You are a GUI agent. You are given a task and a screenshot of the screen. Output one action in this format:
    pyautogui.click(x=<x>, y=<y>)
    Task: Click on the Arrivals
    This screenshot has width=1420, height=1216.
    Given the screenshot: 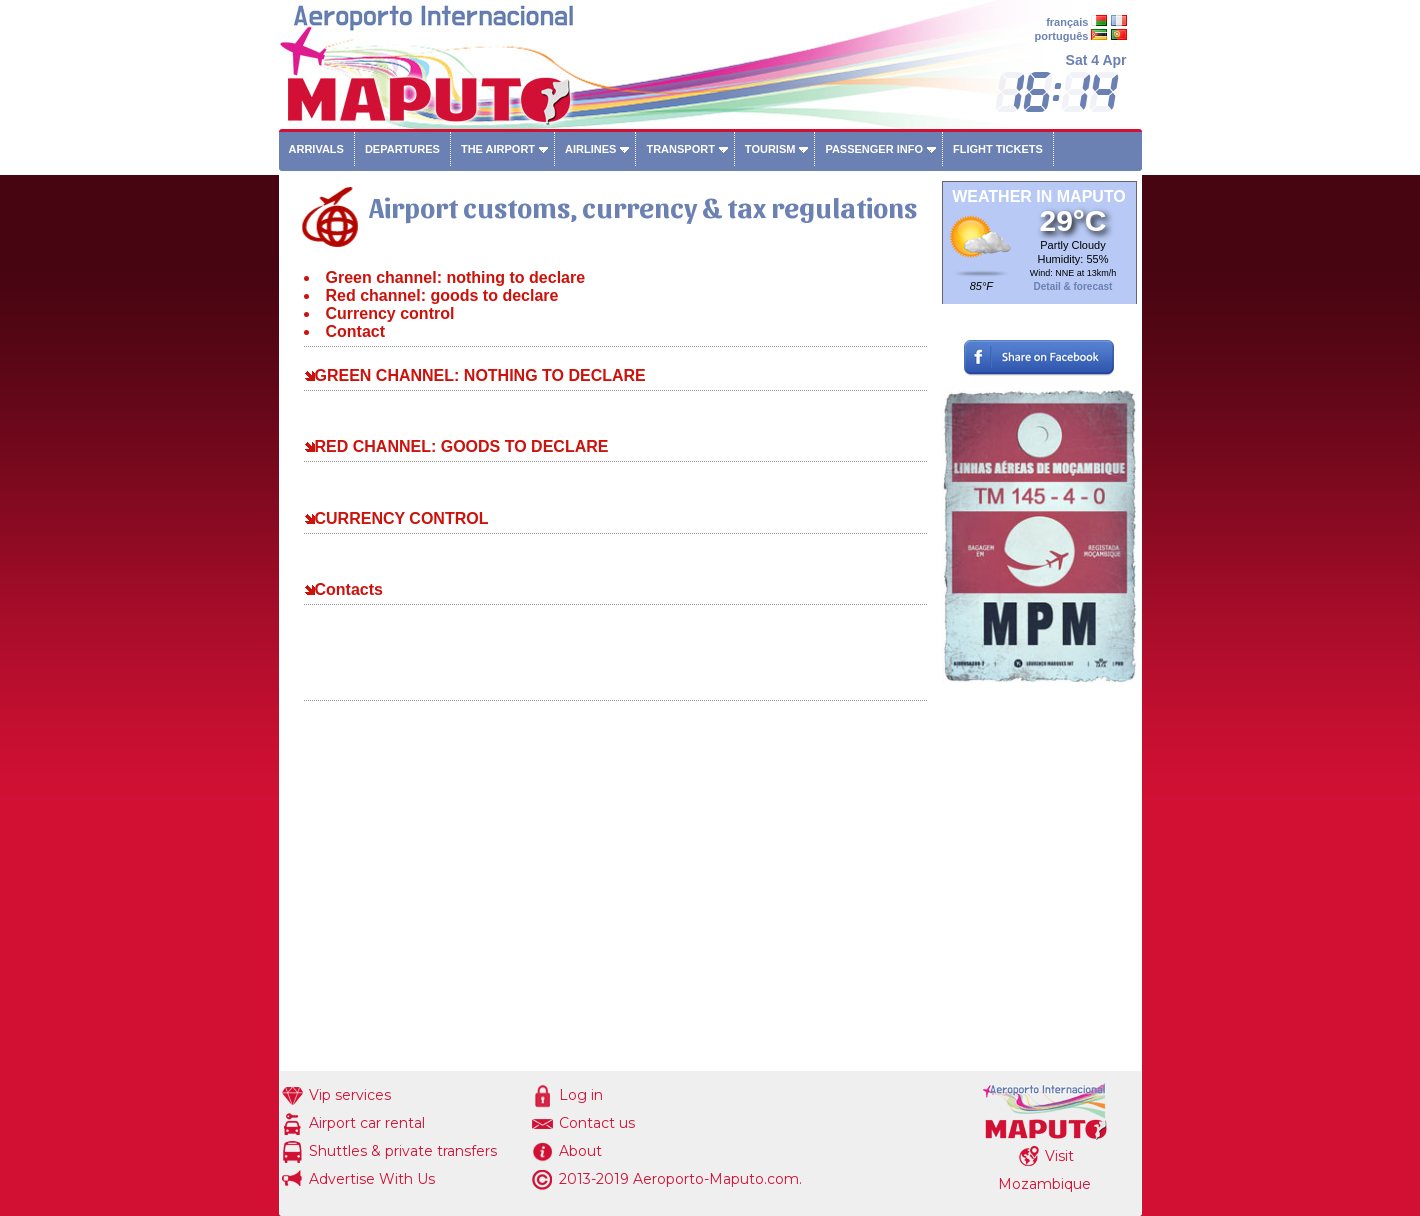 What is the action you would take?
    pyautogui.click(x=316, y=149)
    